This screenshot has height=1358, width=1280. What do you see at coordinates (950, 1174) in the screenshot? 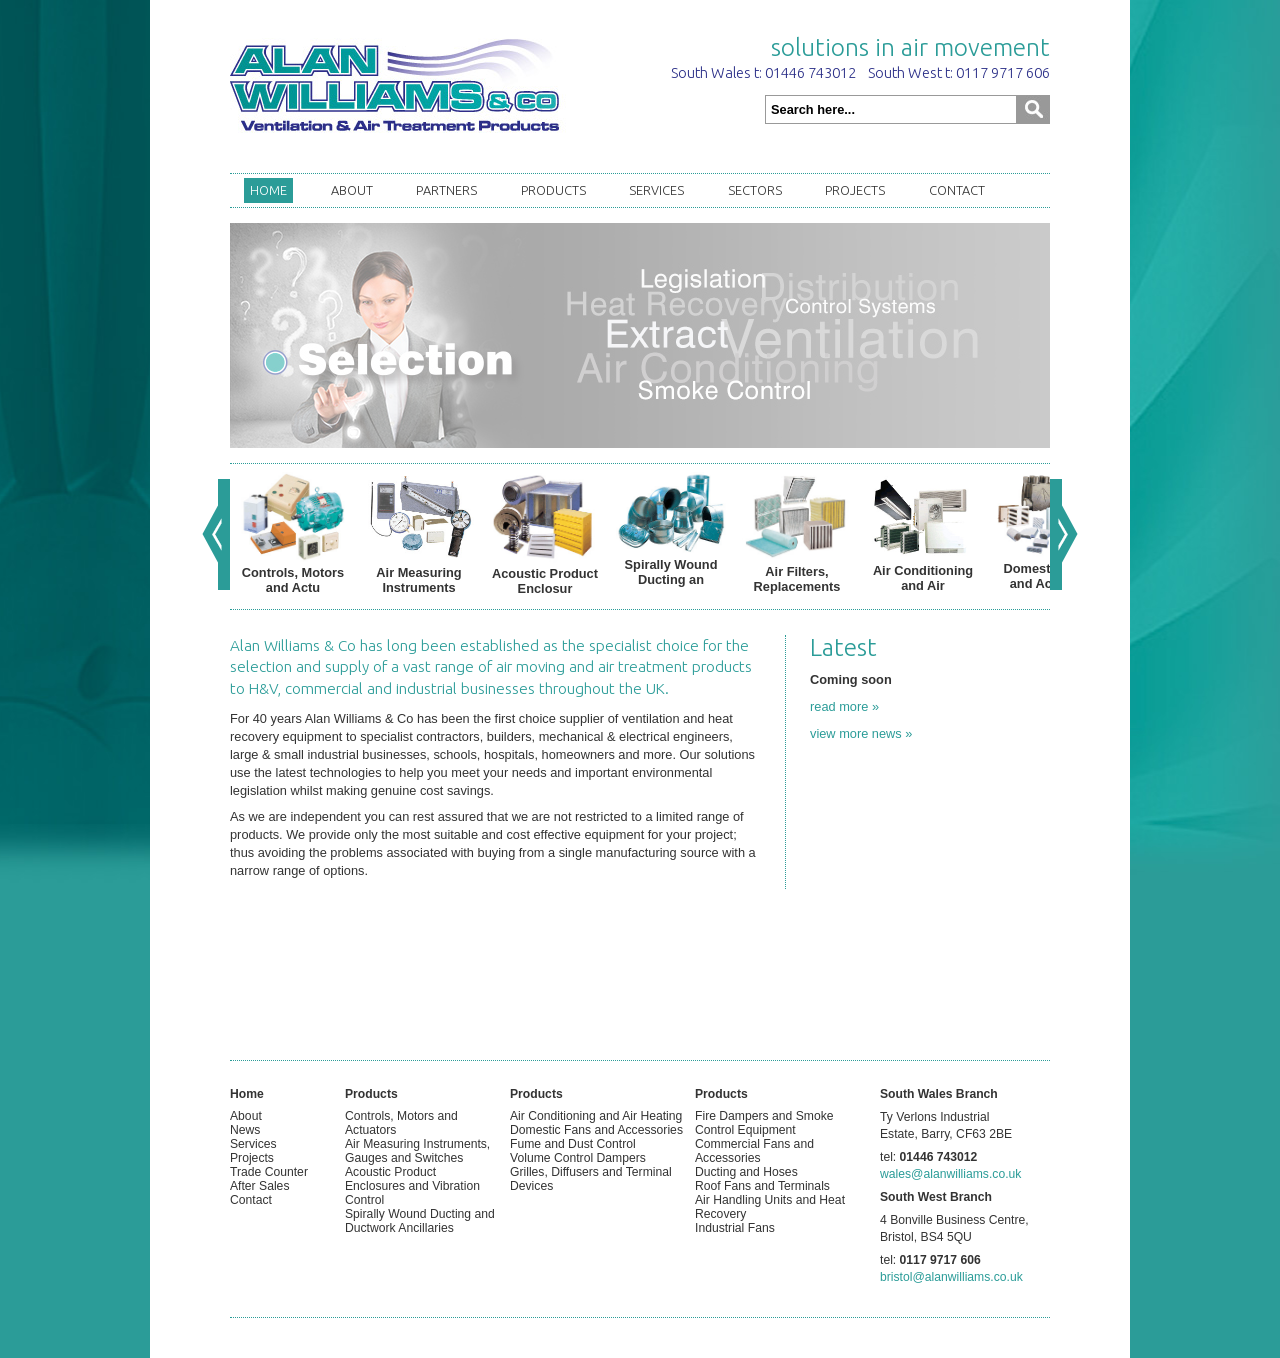
I see `wales@alanwilliams.co.uk` at bounding box center [950, 1174].